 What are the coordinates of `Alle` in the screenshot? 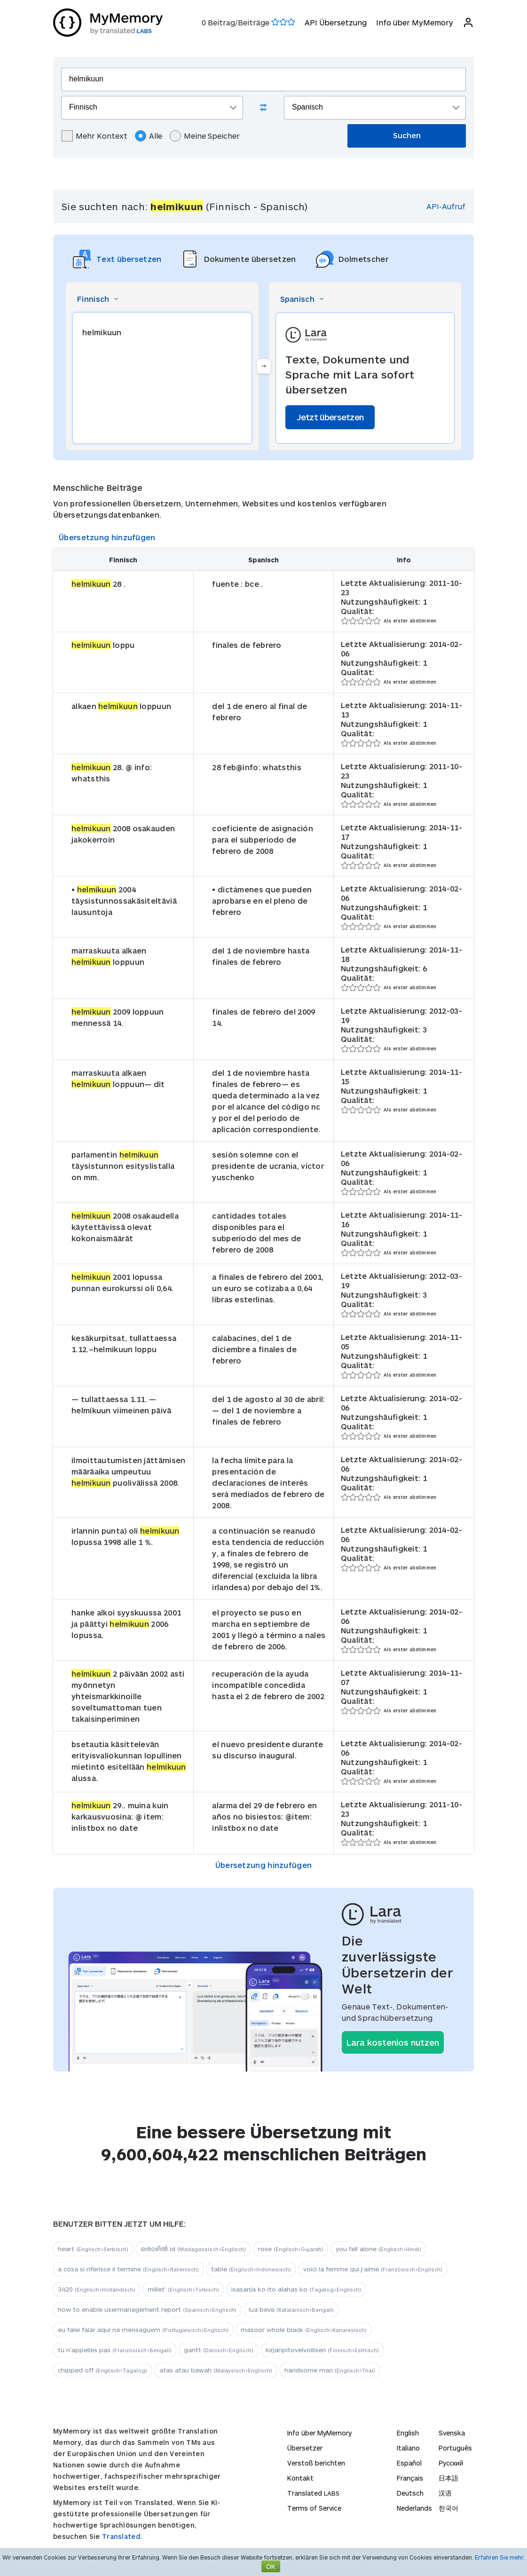 It's located at (148, 136).